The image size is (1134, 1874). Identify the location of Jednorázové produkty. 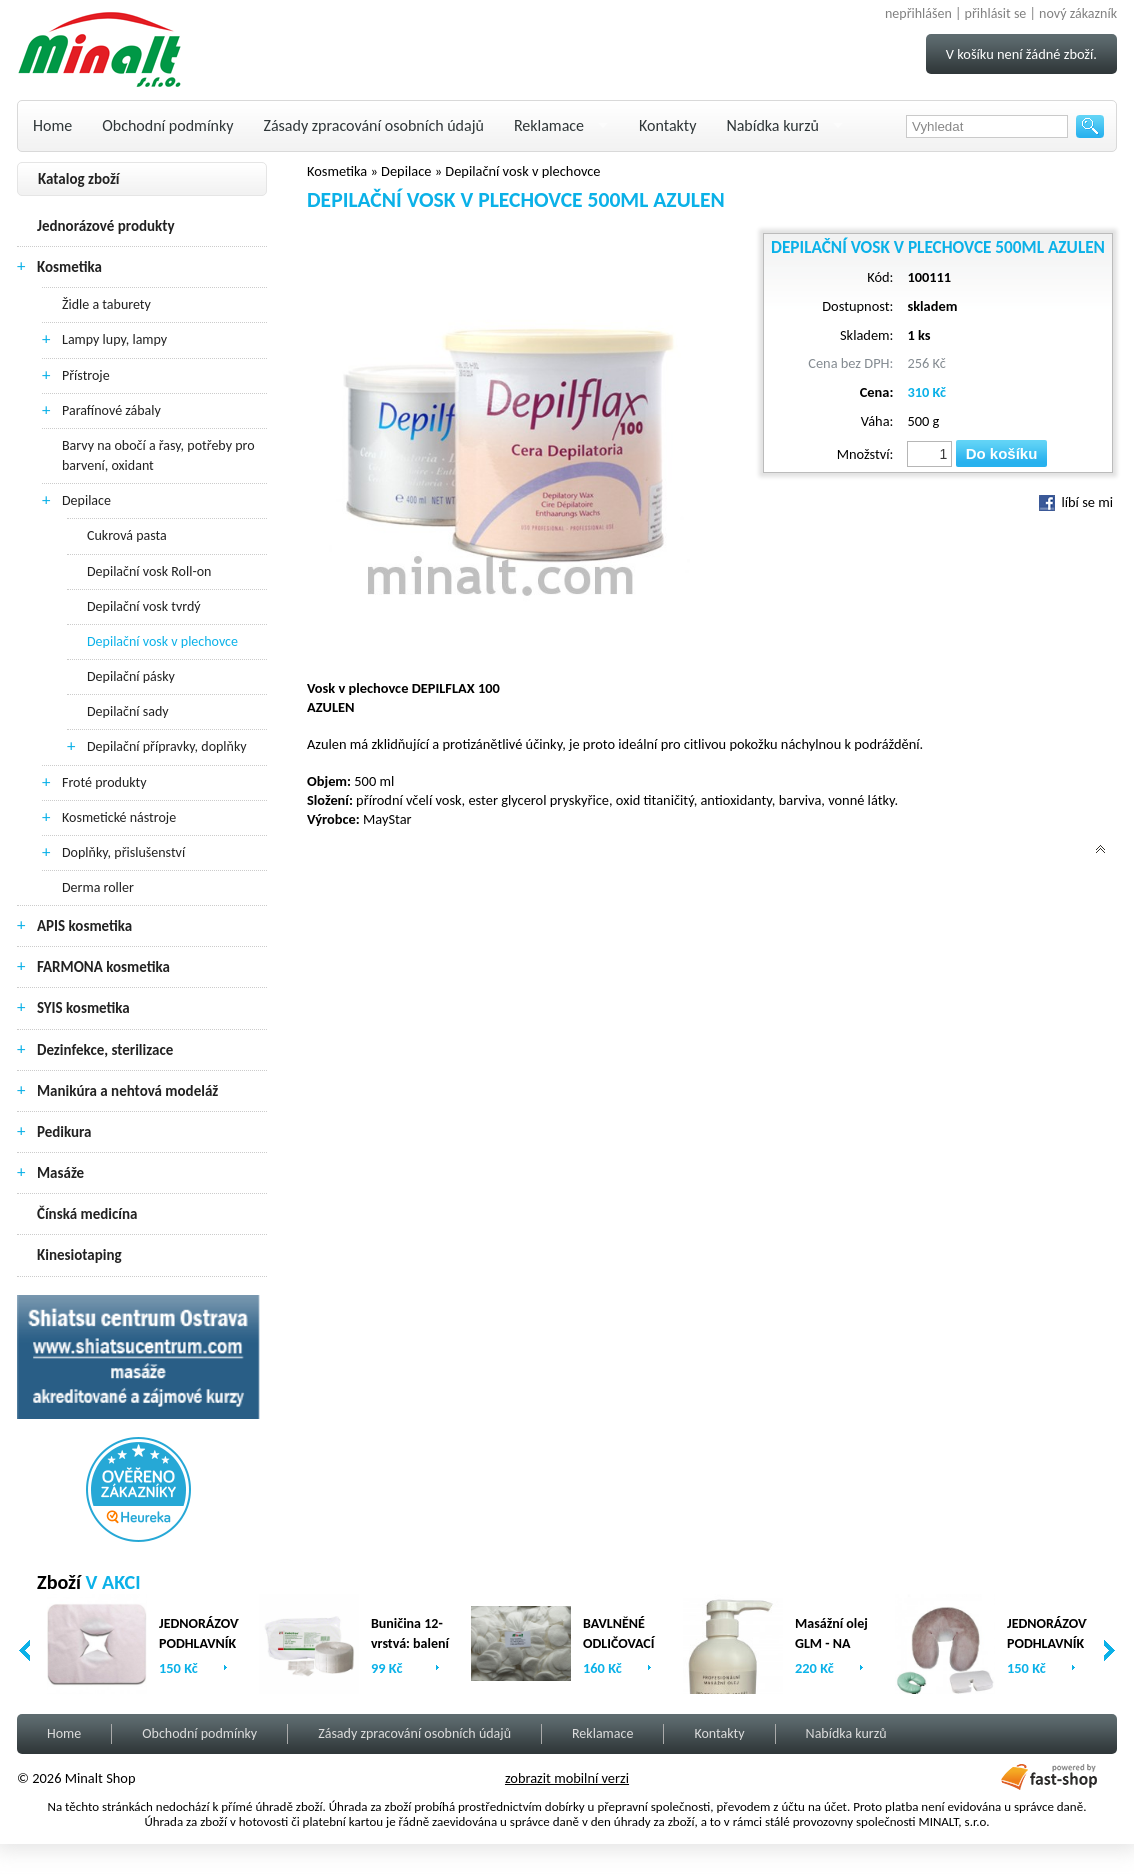
(106, 226).